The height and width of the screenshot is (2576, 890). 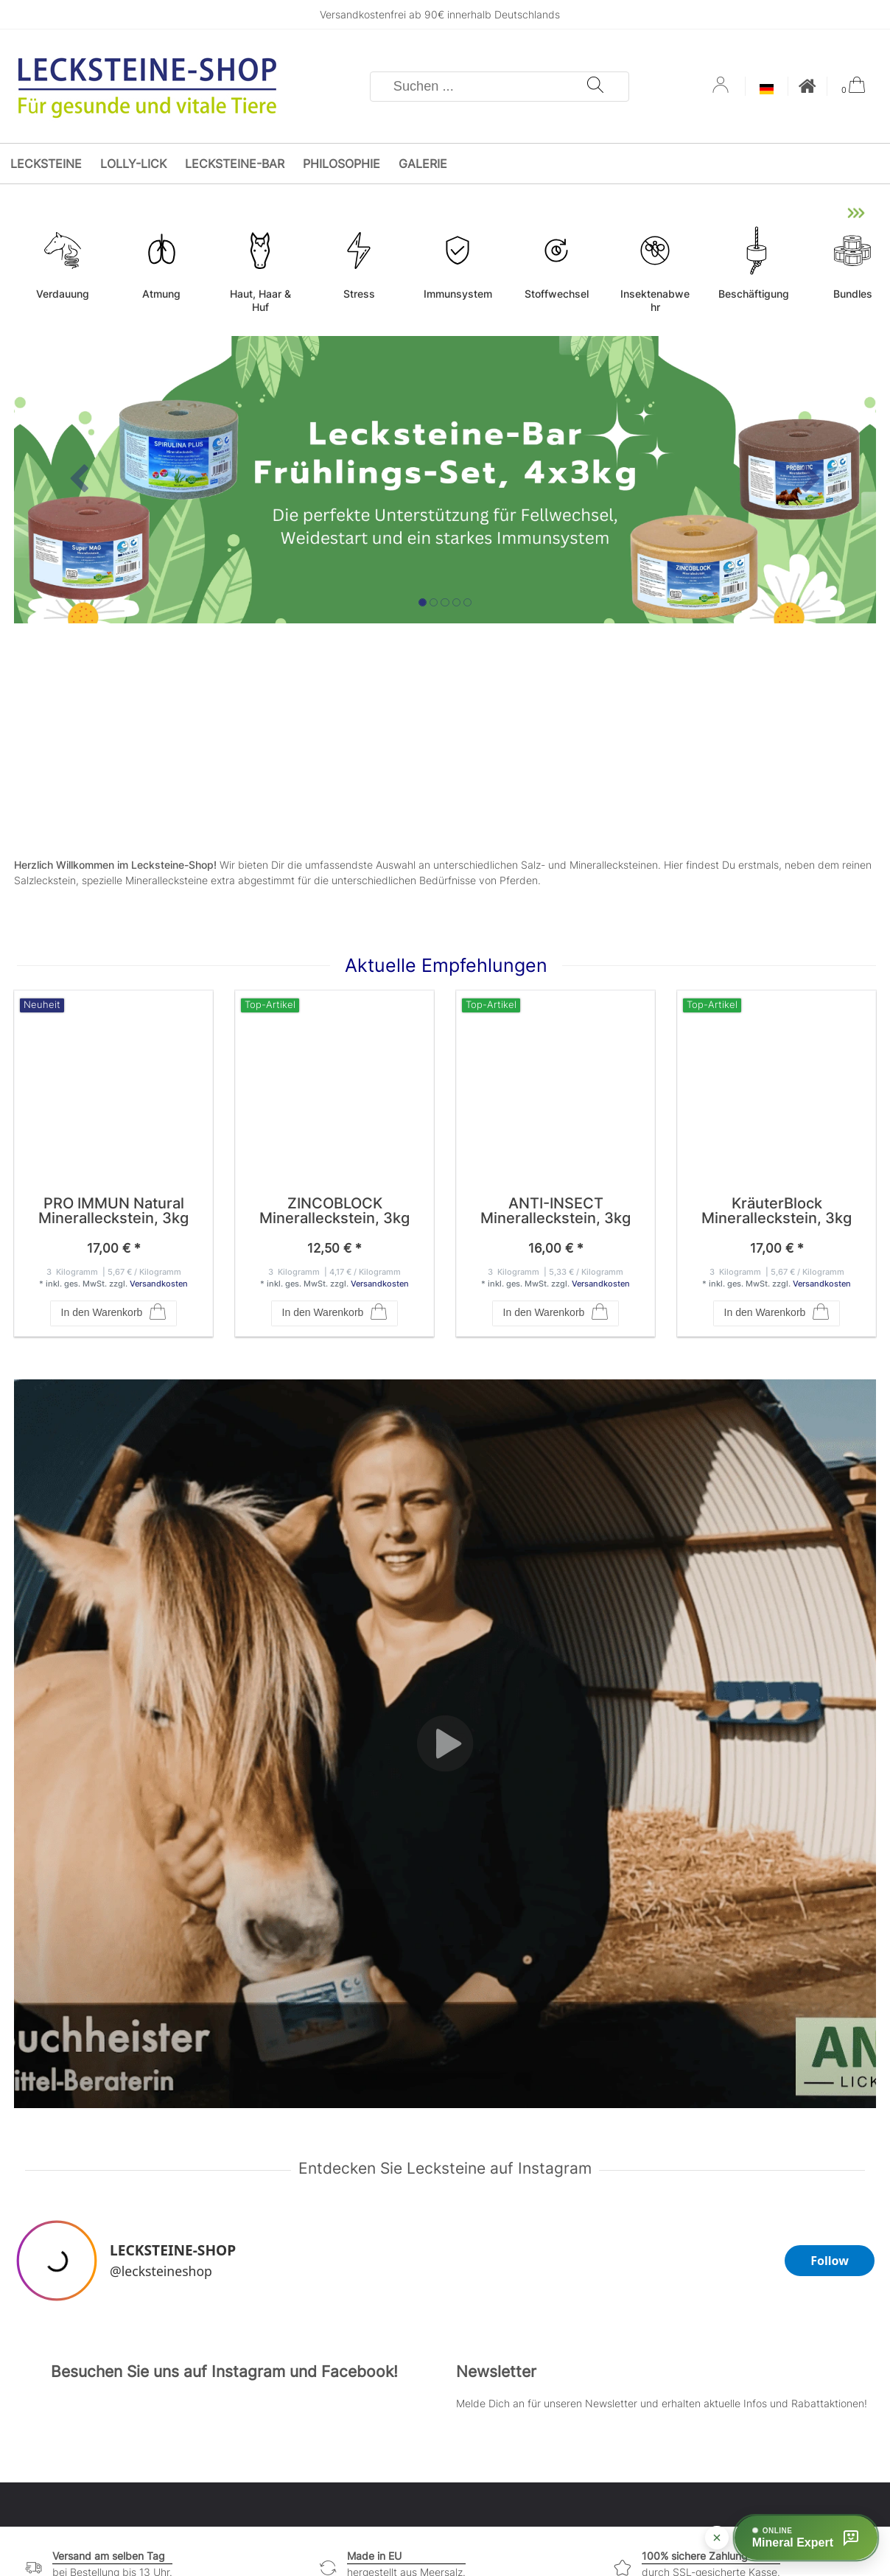 What do you see at coordinates (234, 163) in the screenshot?
I see `Lecksteine-Bar` at bounding box center [234, 163].